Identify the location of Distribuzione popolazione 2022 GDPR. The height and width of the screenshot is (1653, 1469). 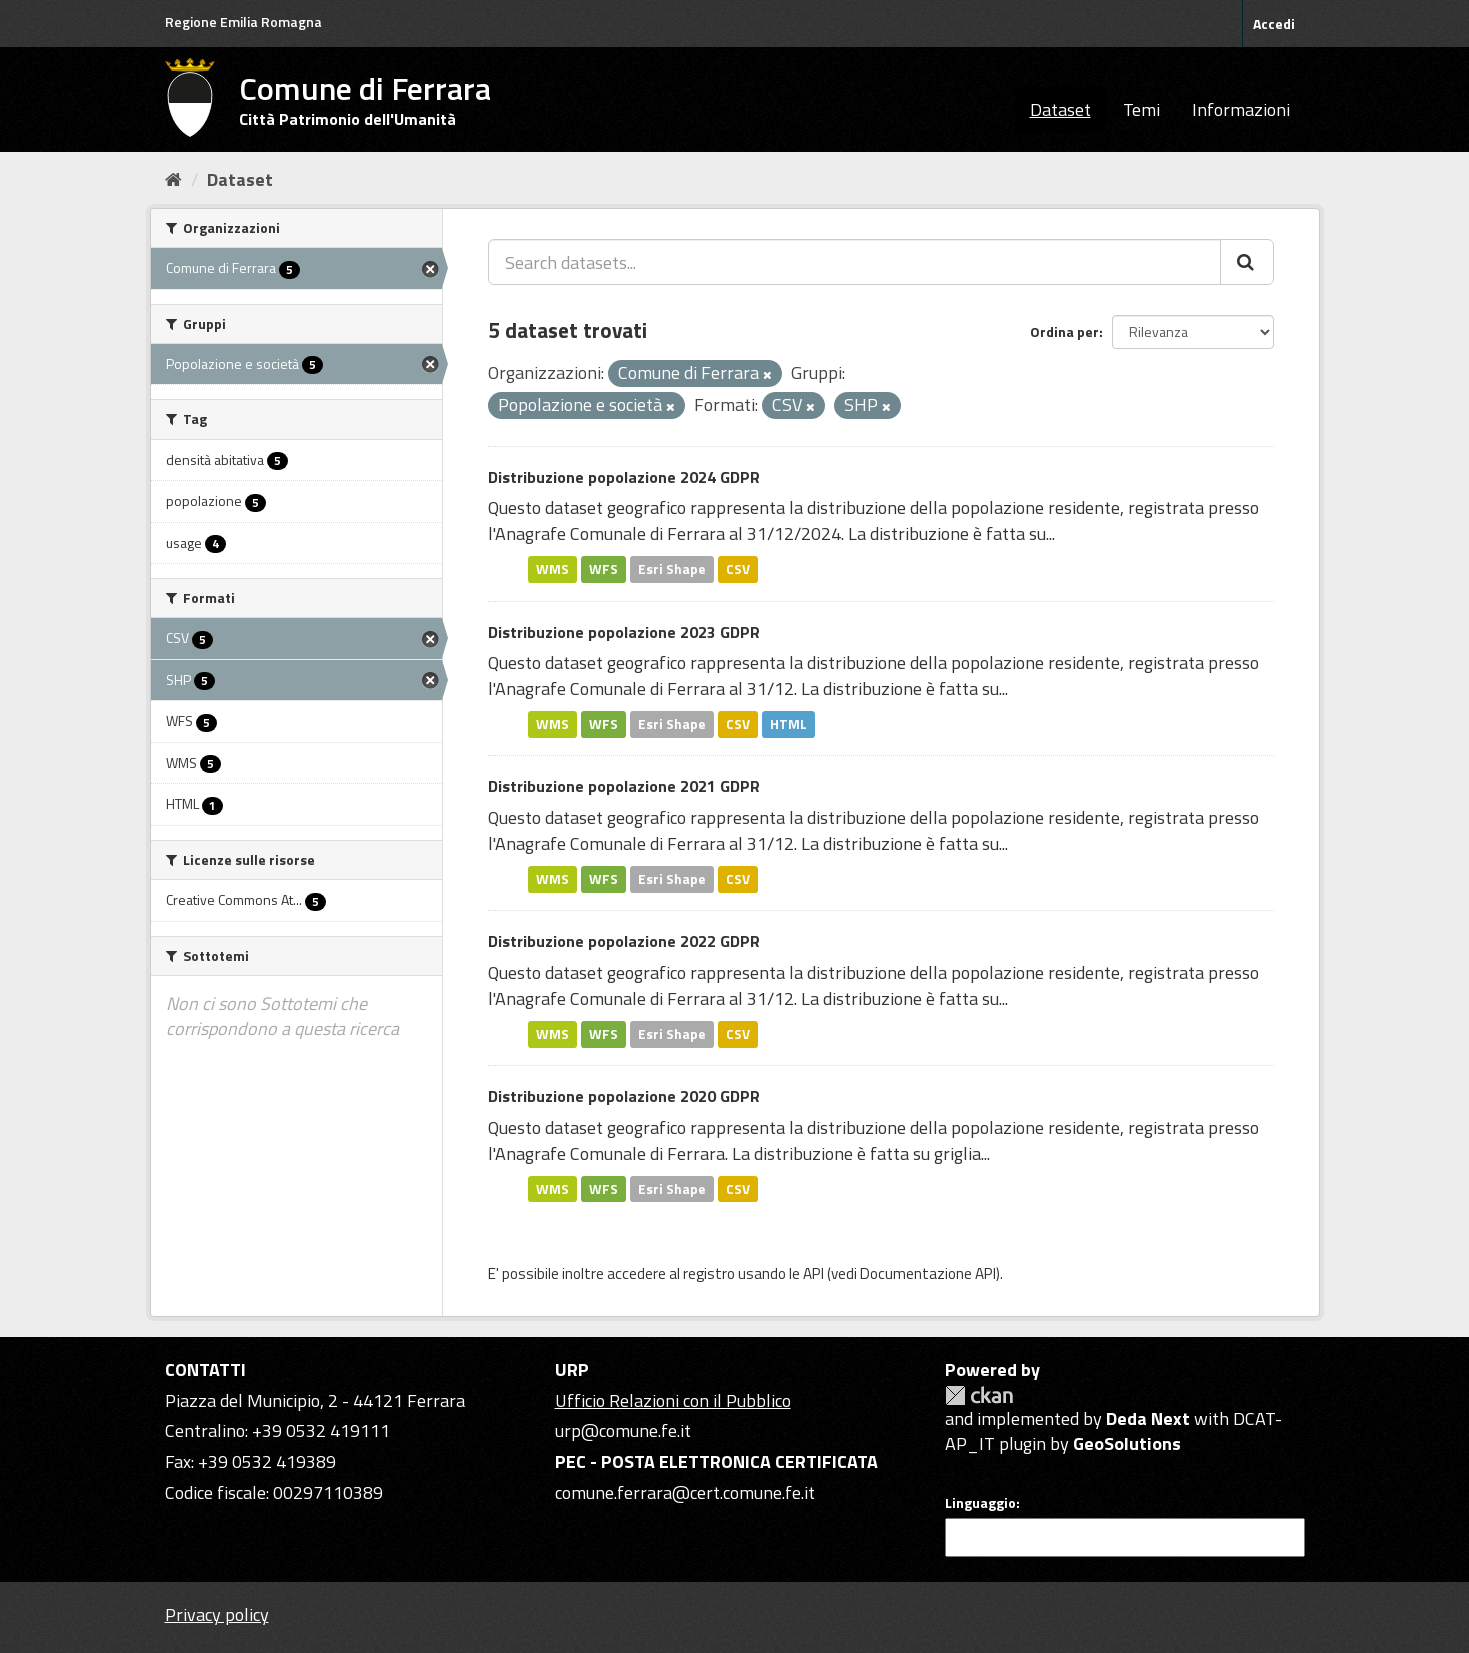
(624, 941).